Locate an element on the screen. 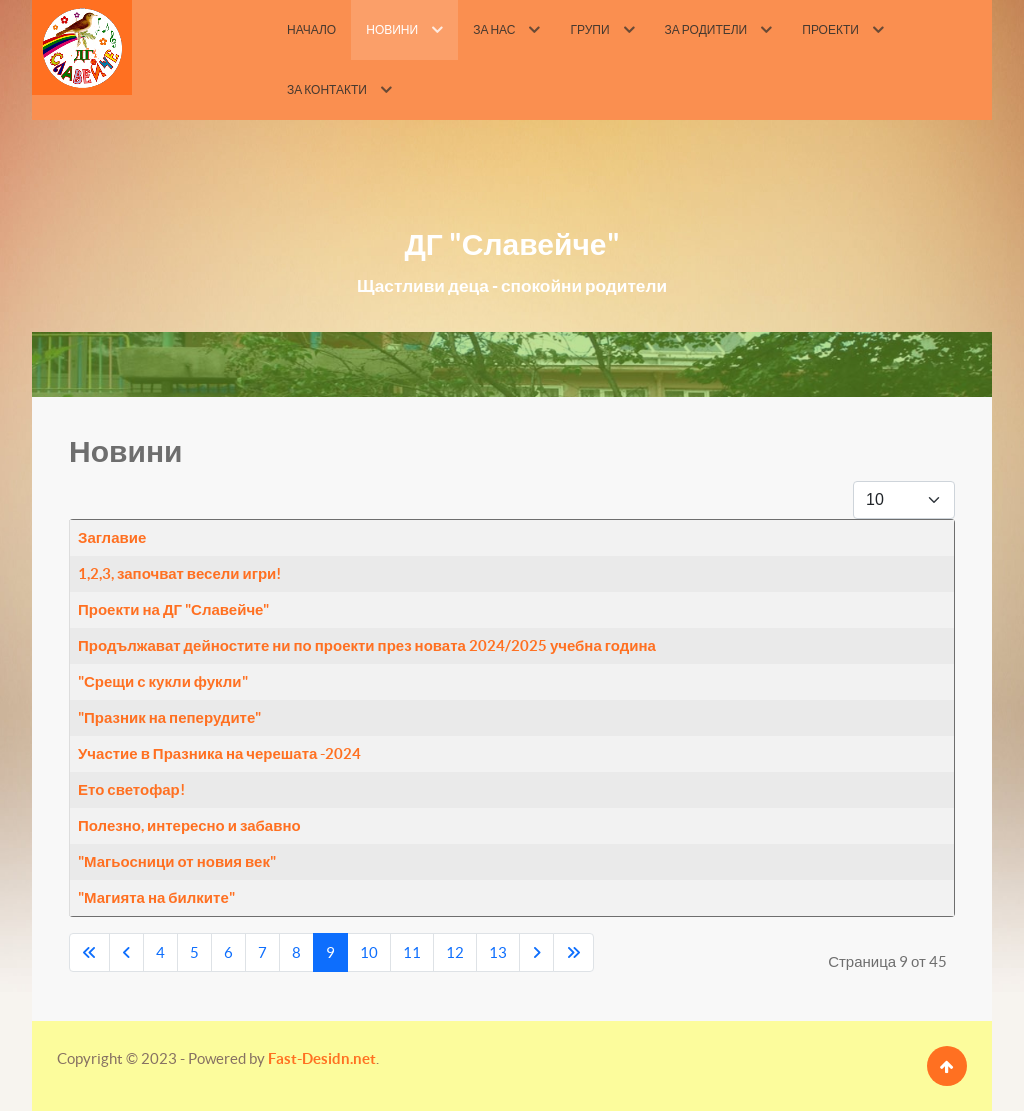  "Празник на пеперудите" is located at coordinates (169, 717).